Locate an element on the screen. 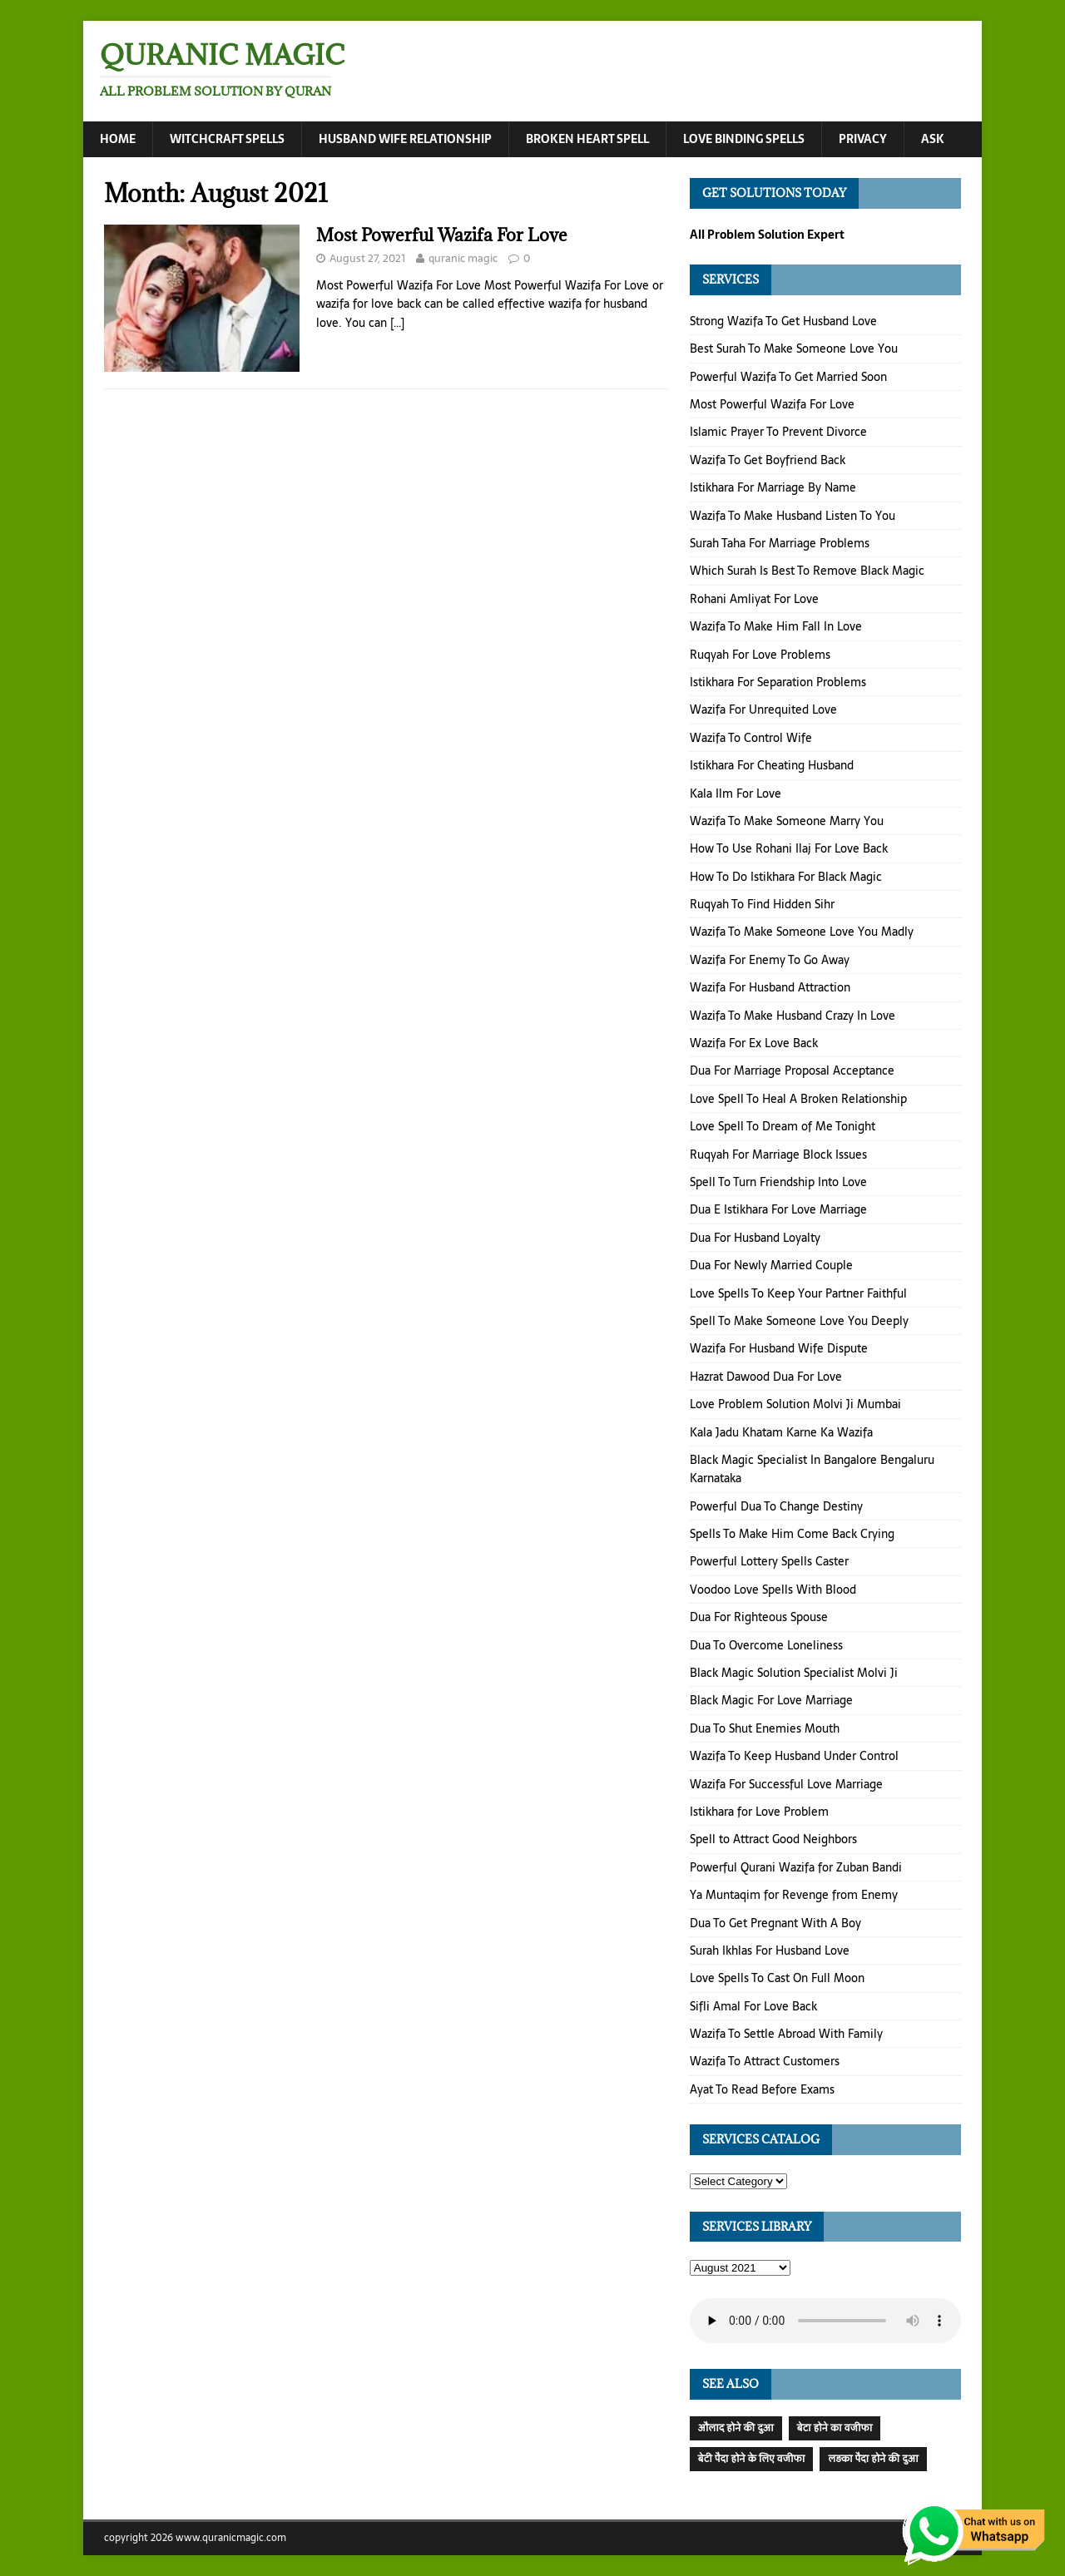 The image size is (1065, 2576). Istikhara For Separation Problems is located at coordinates (778, 682).